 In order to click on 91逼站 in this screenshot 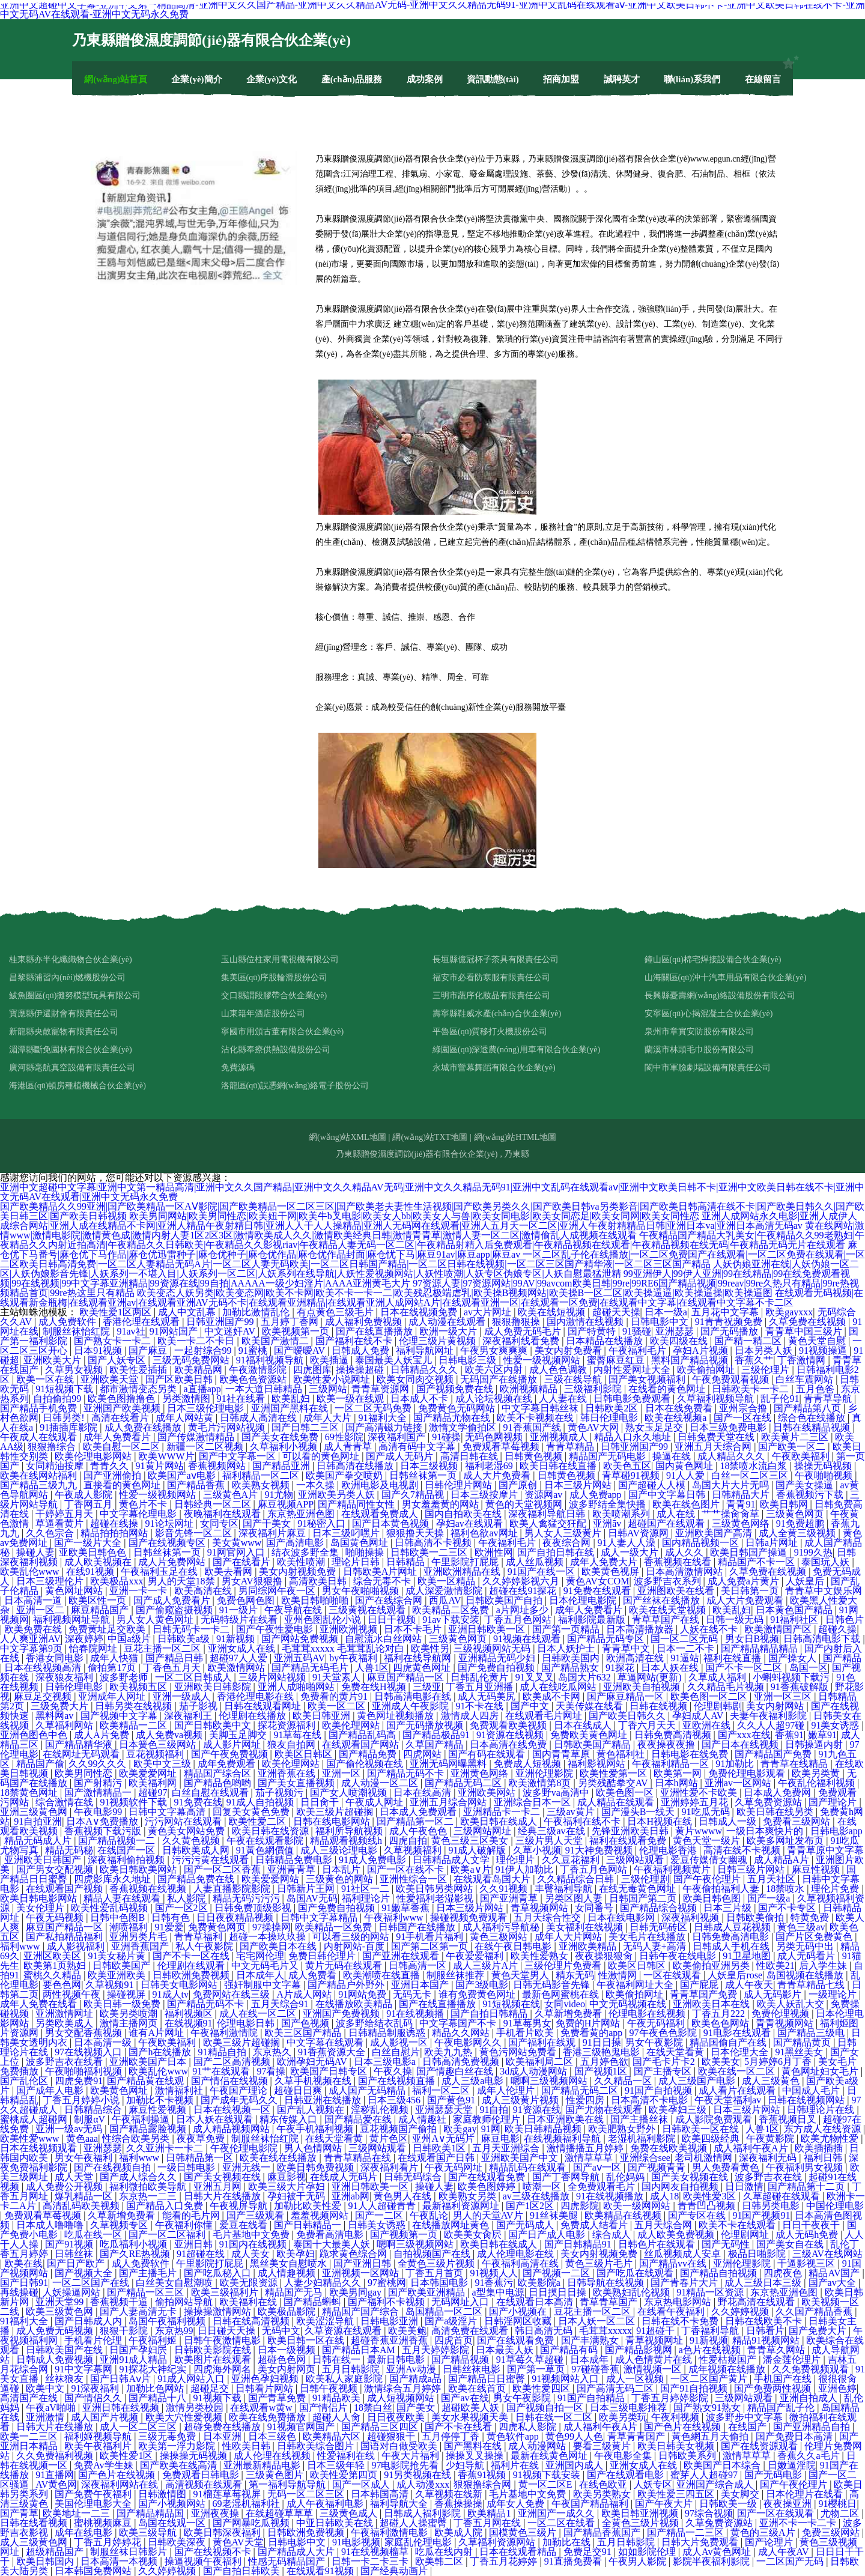, I will do `click(684, 1658)`.